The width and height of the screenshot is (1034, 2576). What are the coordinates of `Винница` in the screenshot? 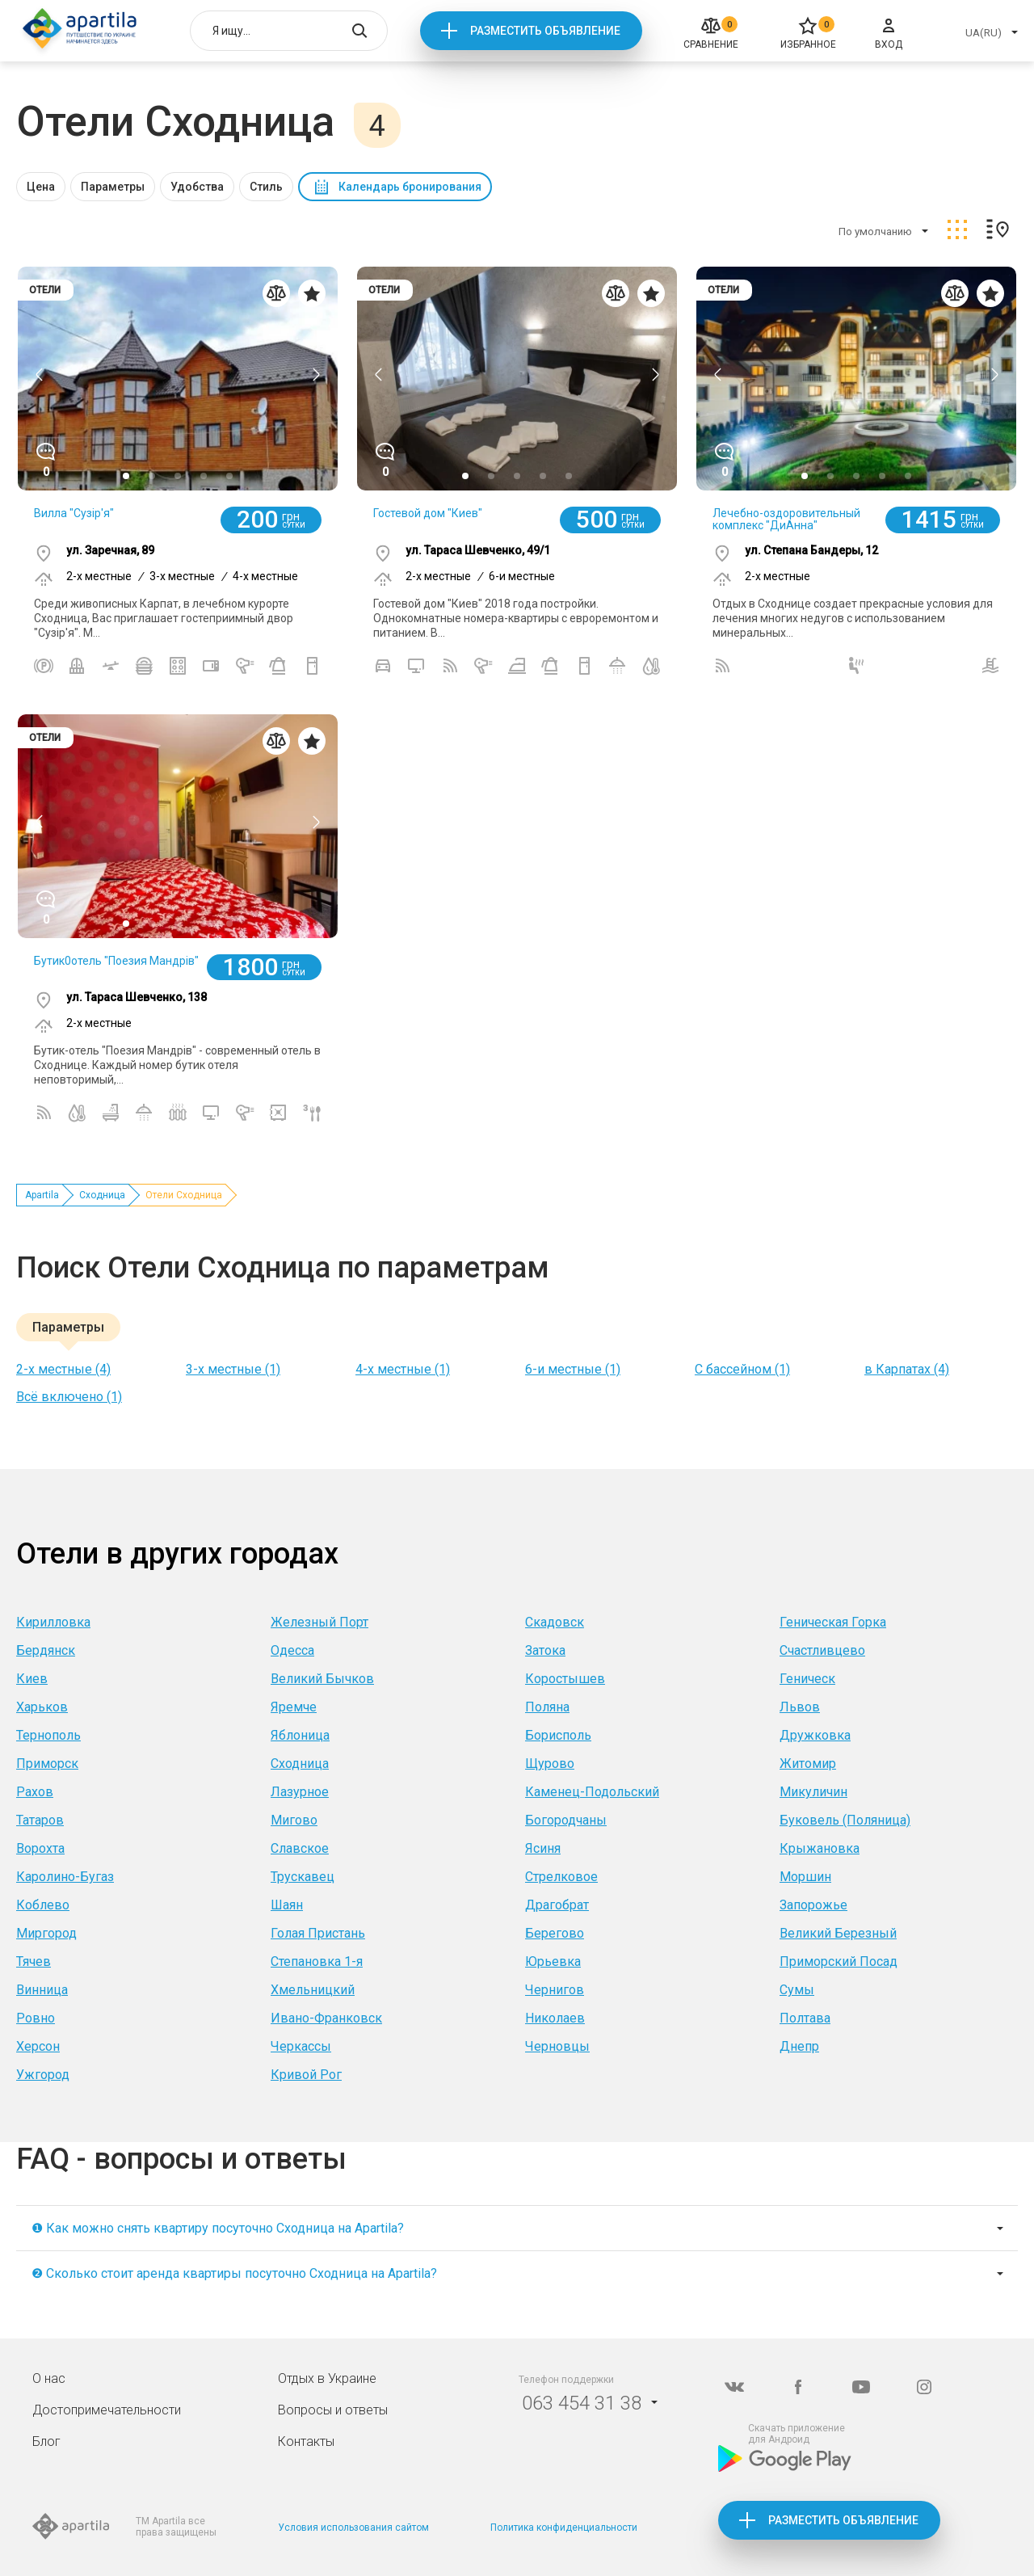 It's located at (42, 1989).